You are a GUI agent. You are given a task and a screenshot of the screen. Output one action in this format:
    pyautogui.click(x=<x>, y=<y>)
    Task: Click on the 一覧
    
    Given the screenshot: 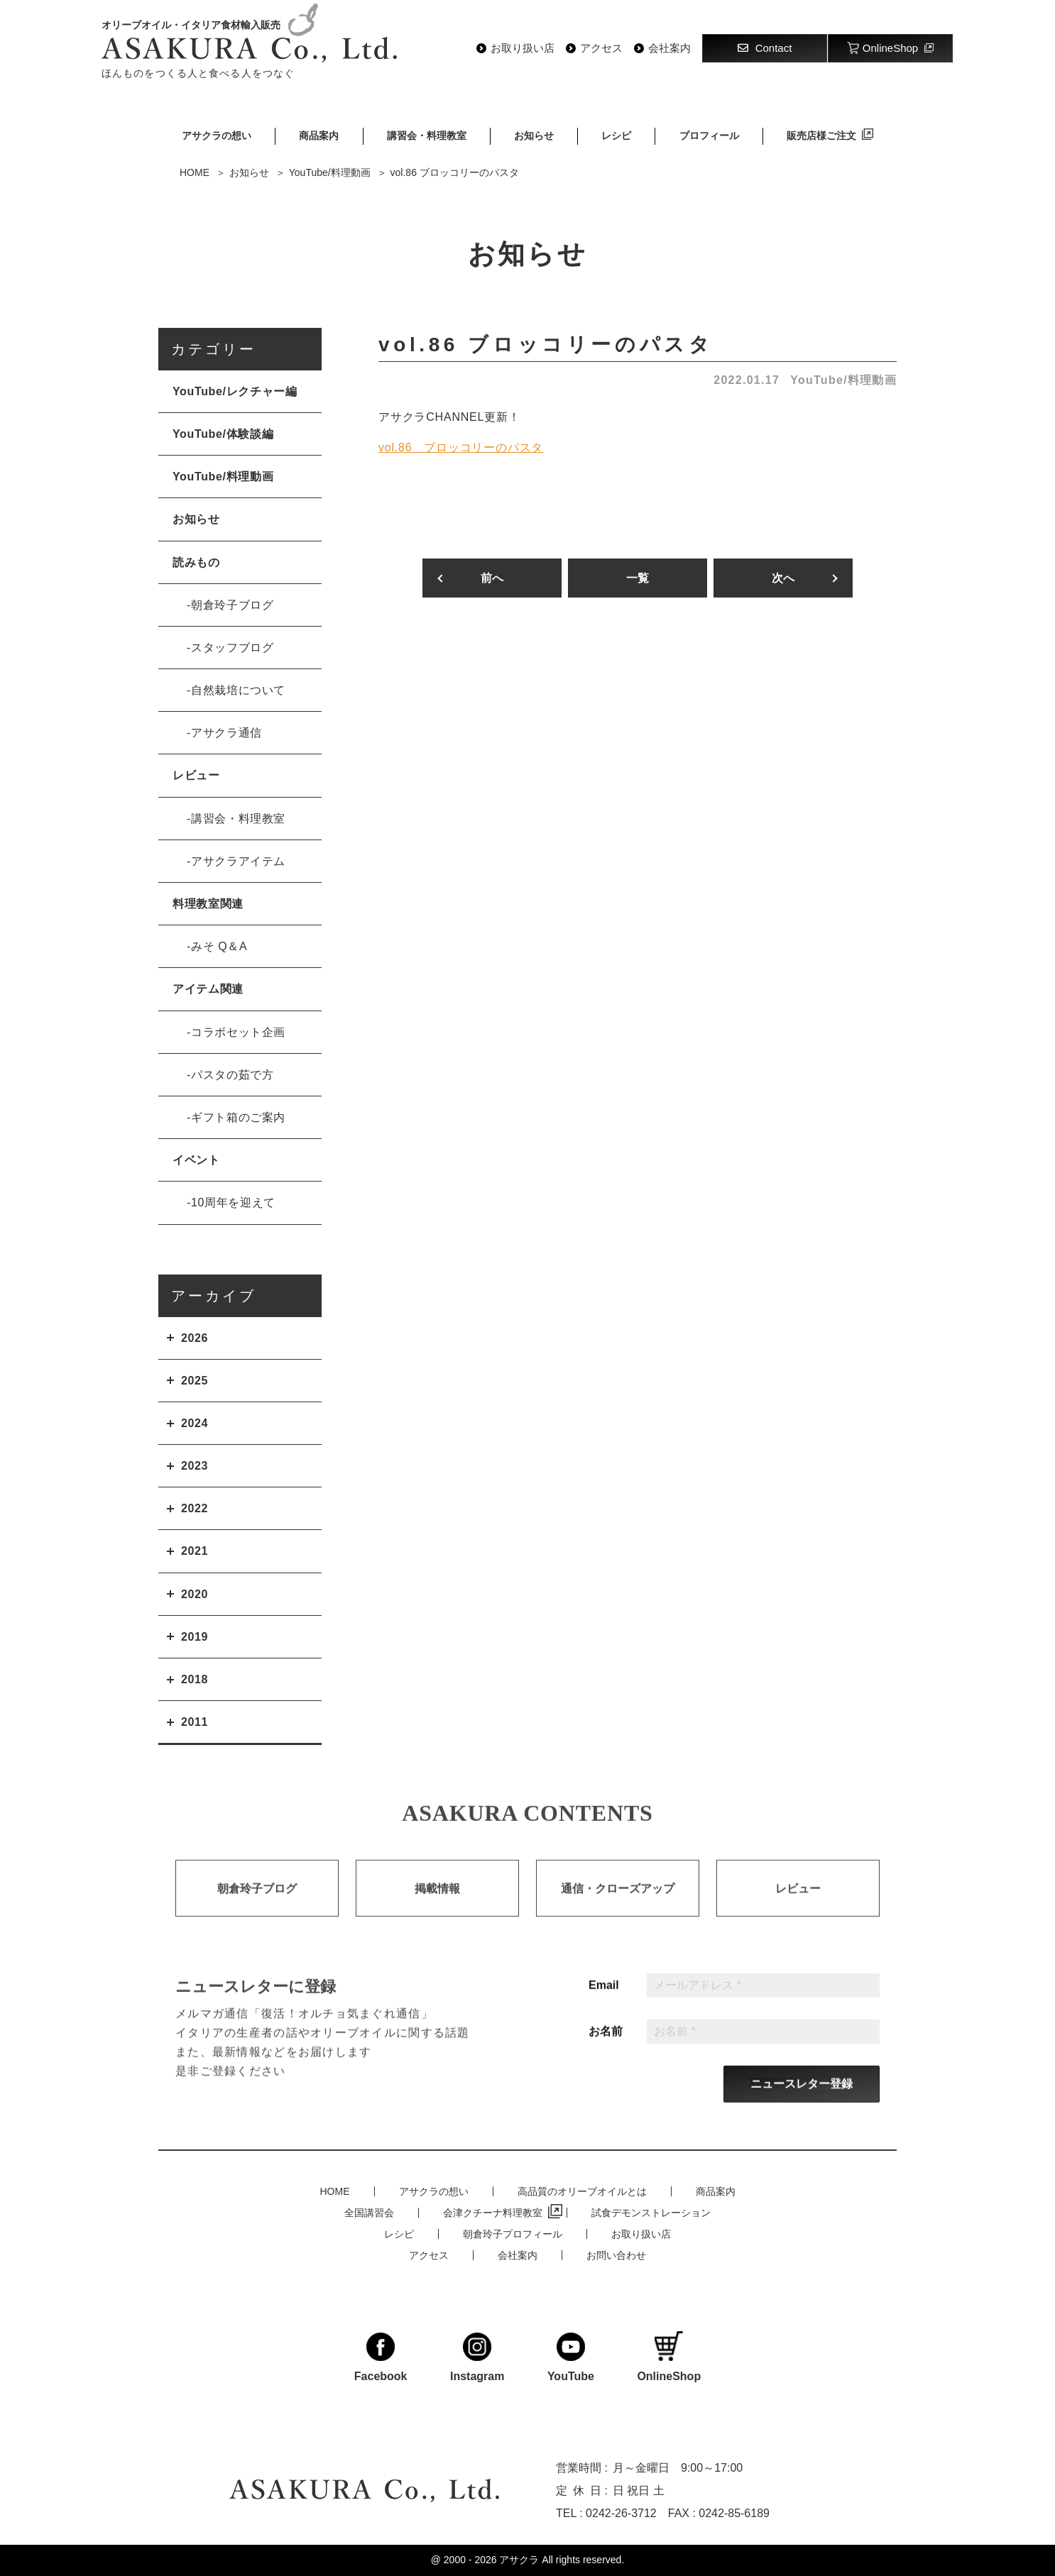 What is the action you would take?
    pyautogui.click(x=637, y=578)
    